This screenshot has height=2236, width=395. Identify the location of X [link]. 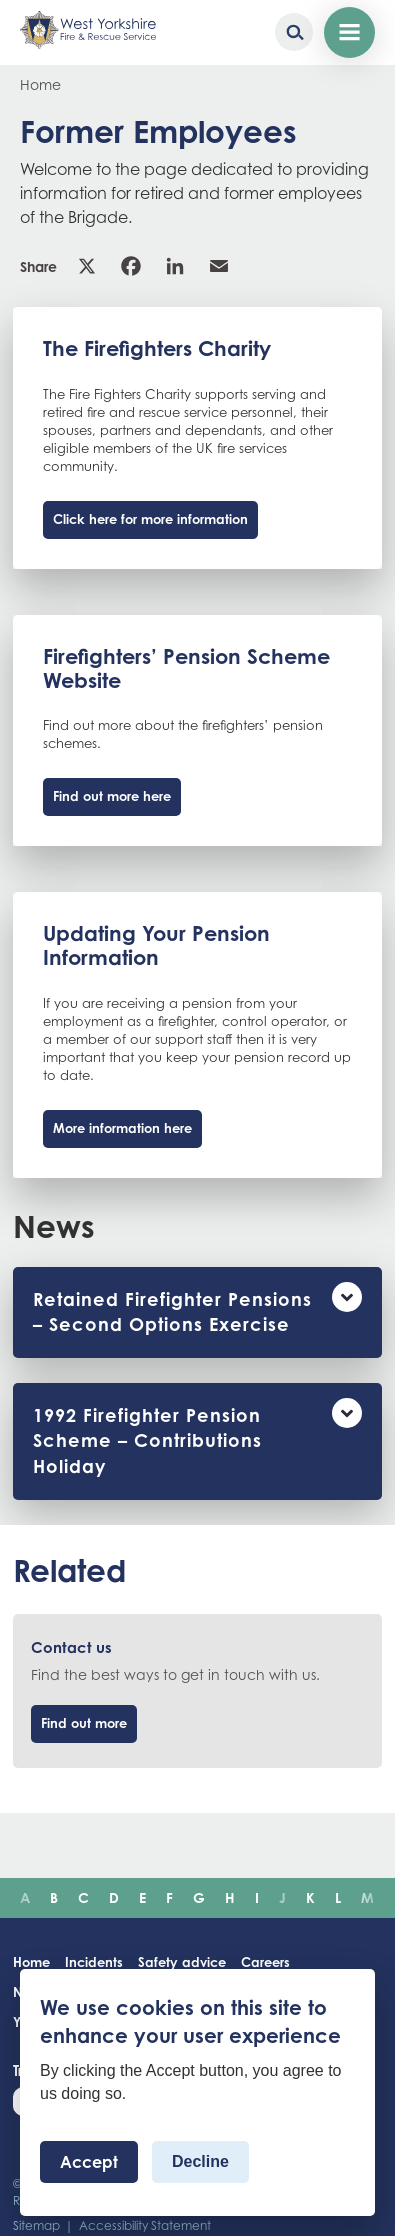
(87, 266).